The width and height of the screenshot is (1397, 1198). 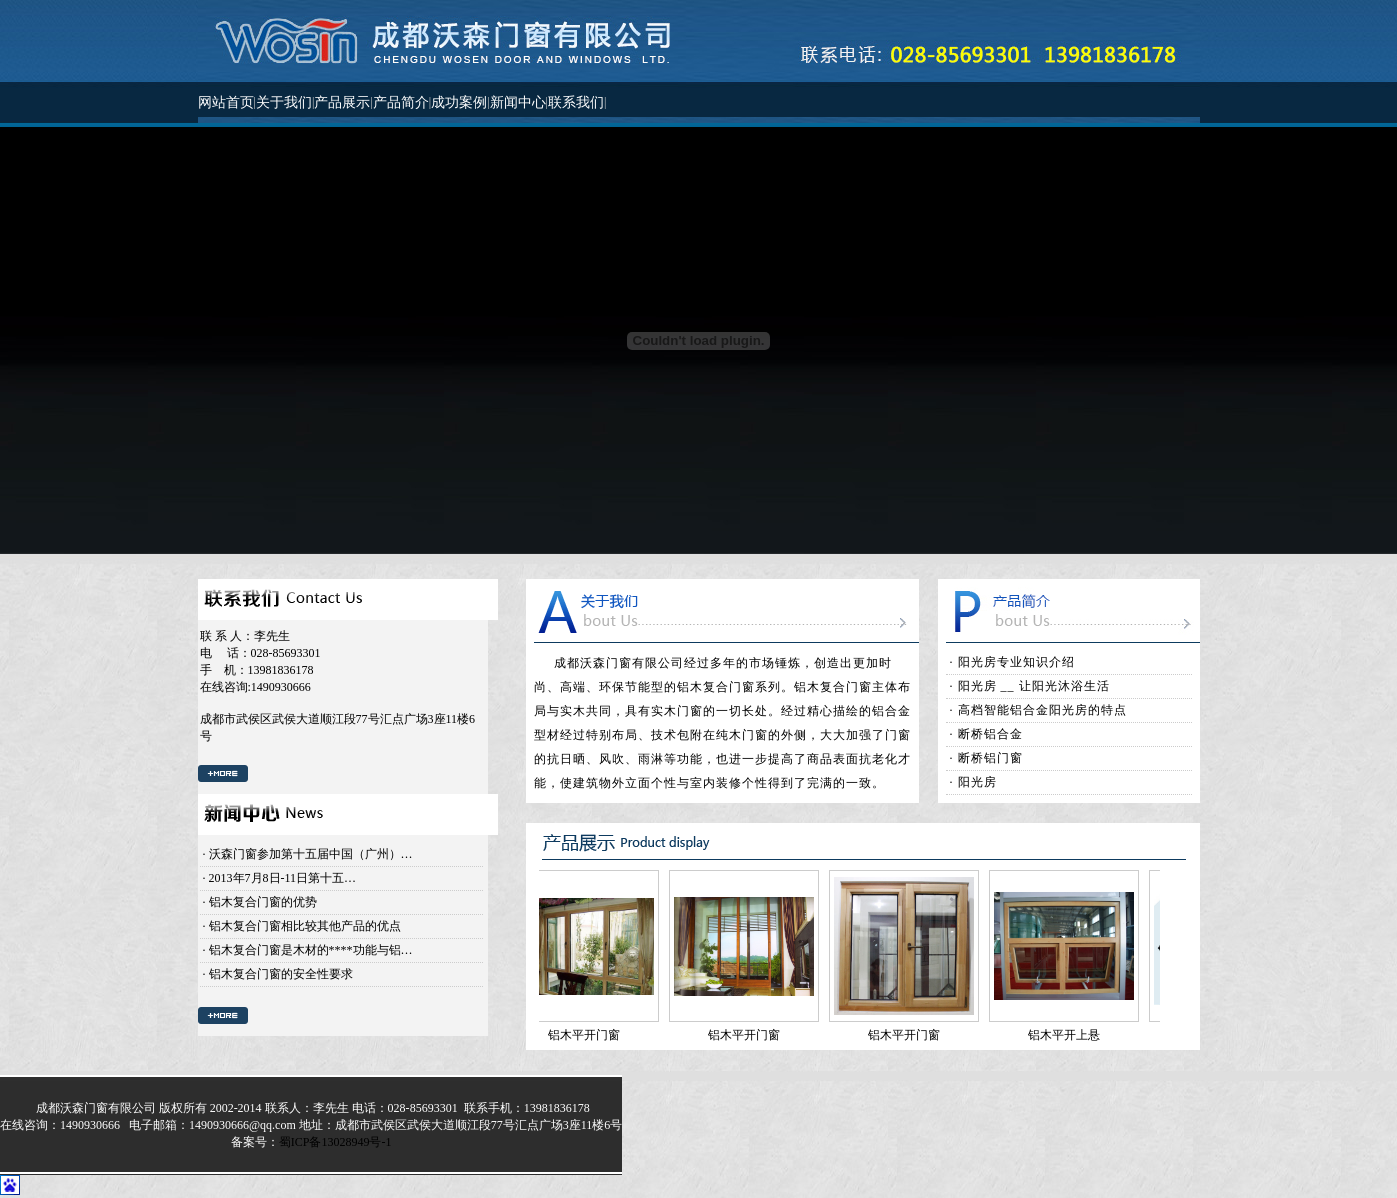 I want to click on 铝木复合门窗的优势, so click(x=263, y=902).